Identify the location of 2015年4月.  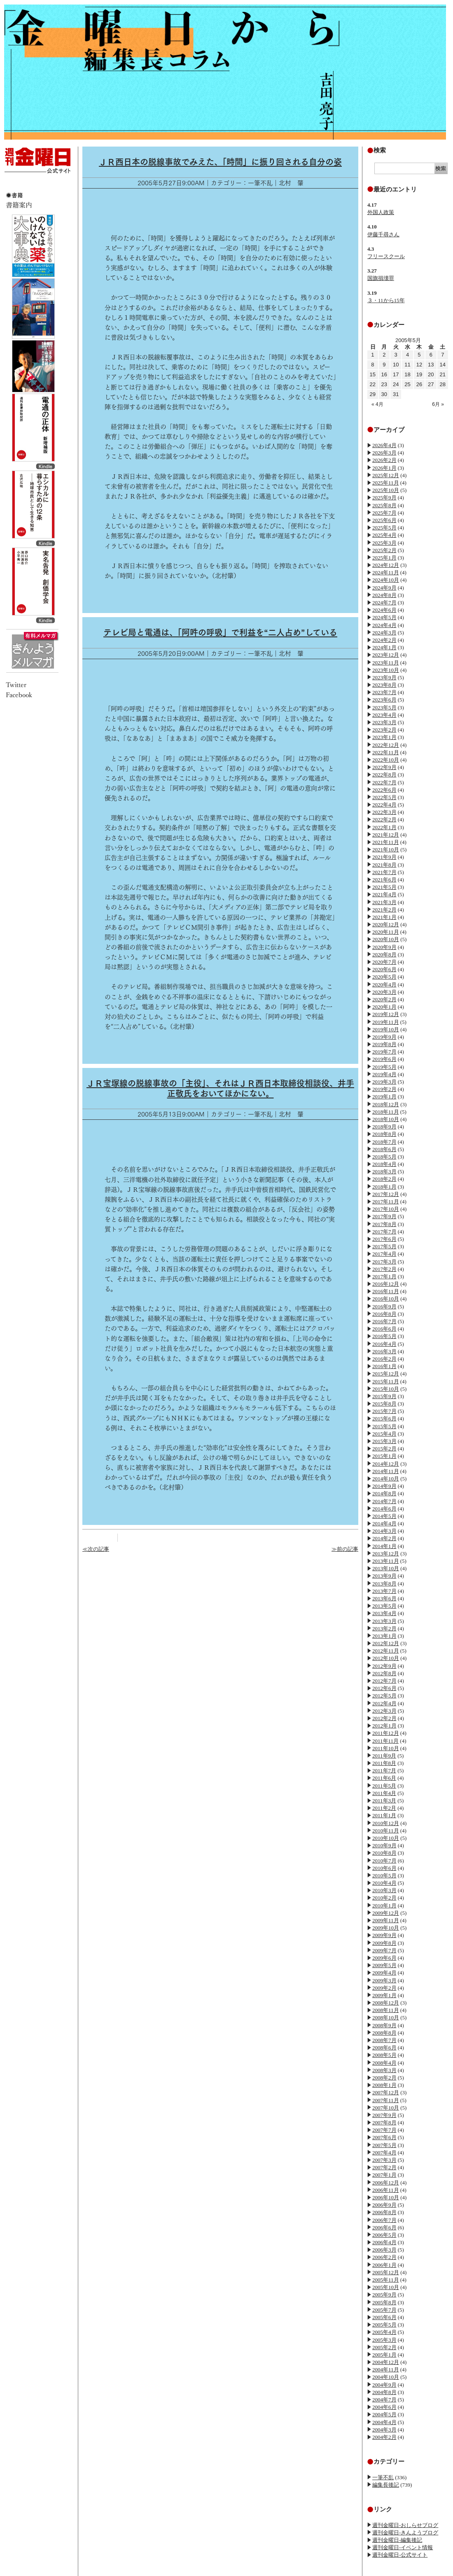
(384, 1434).